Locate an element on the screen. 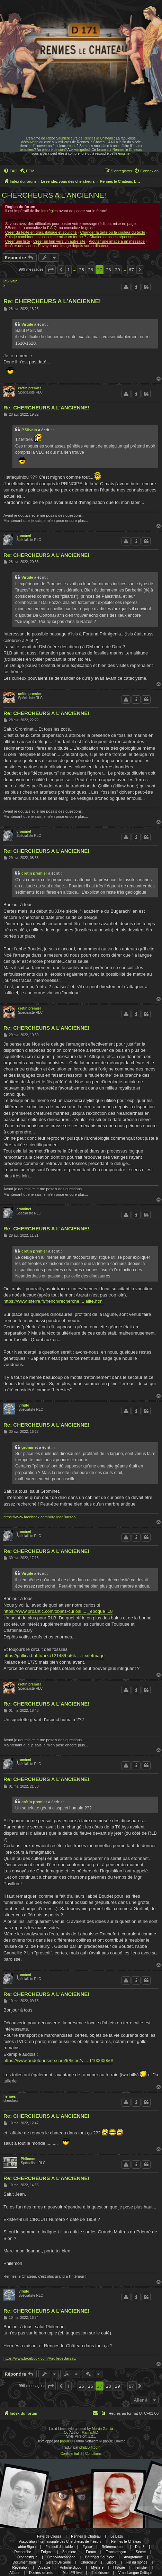 This screenshot has height=2576, width=162. Franc-maçon is located at coordinates (116, 2552).